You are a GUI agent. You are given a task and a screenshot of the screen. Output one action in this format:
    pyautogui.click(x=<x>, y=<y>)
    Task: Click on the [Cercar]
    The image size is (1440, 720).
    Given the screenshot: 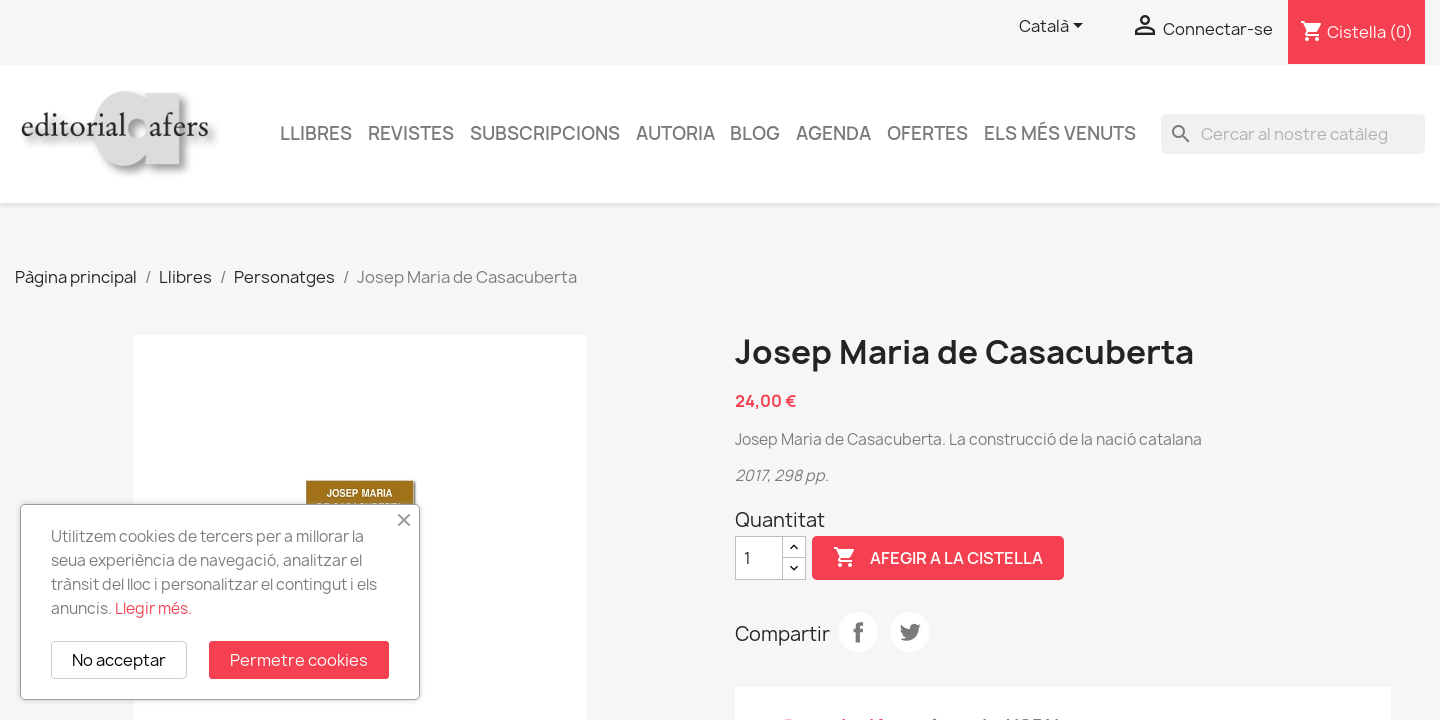 What is the action you would take?
    pyautogui.click(x=1293, y=134)
    